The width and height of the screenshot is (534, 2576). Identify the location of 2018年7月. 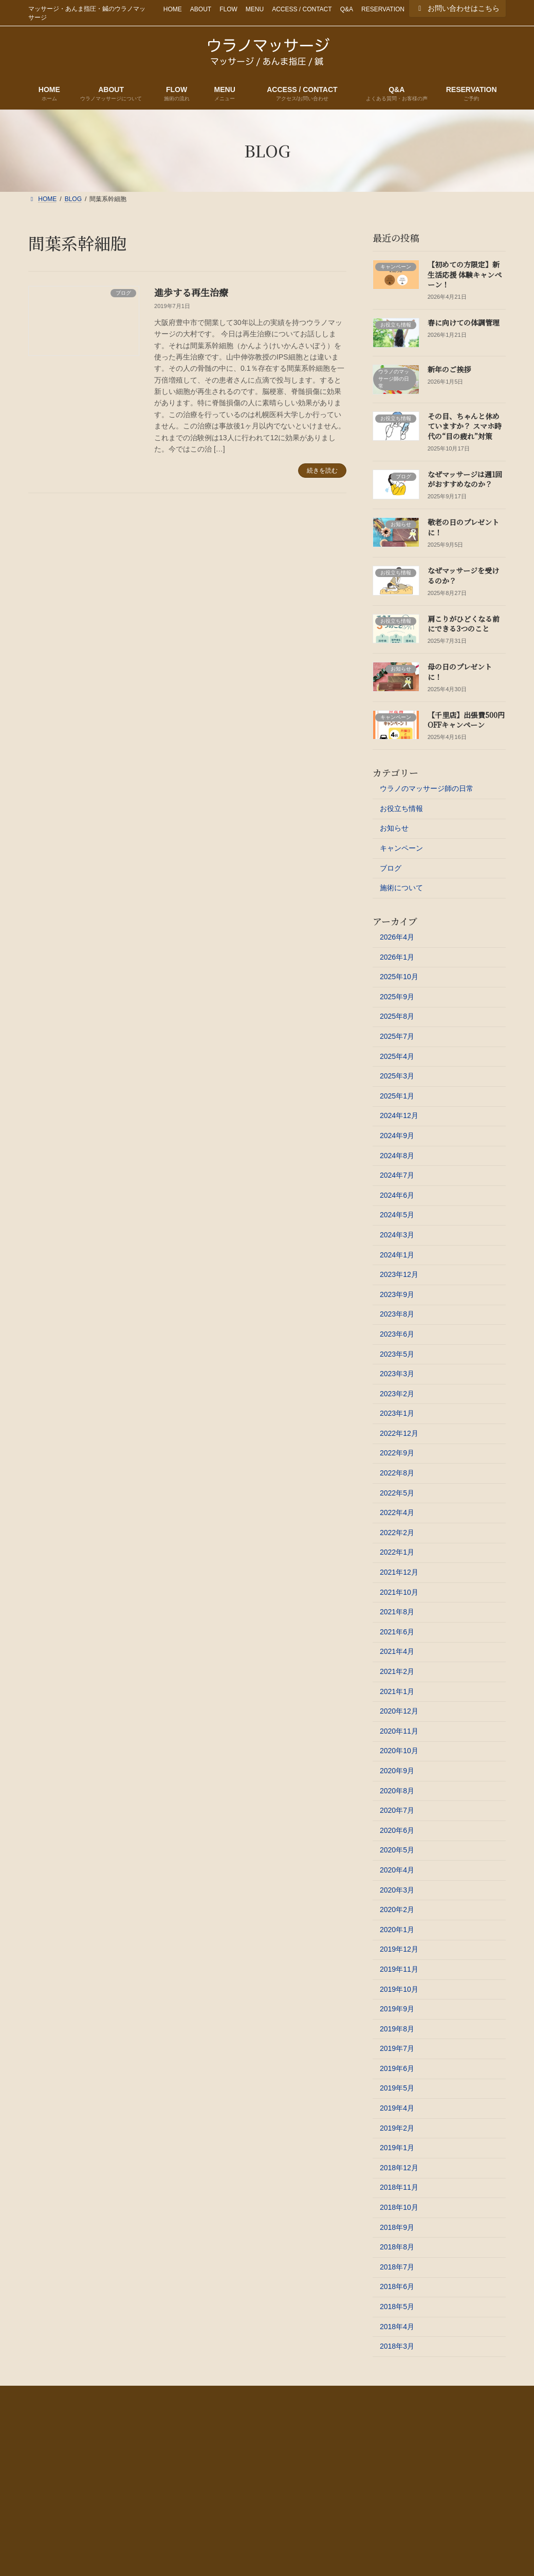
(397, 2267).